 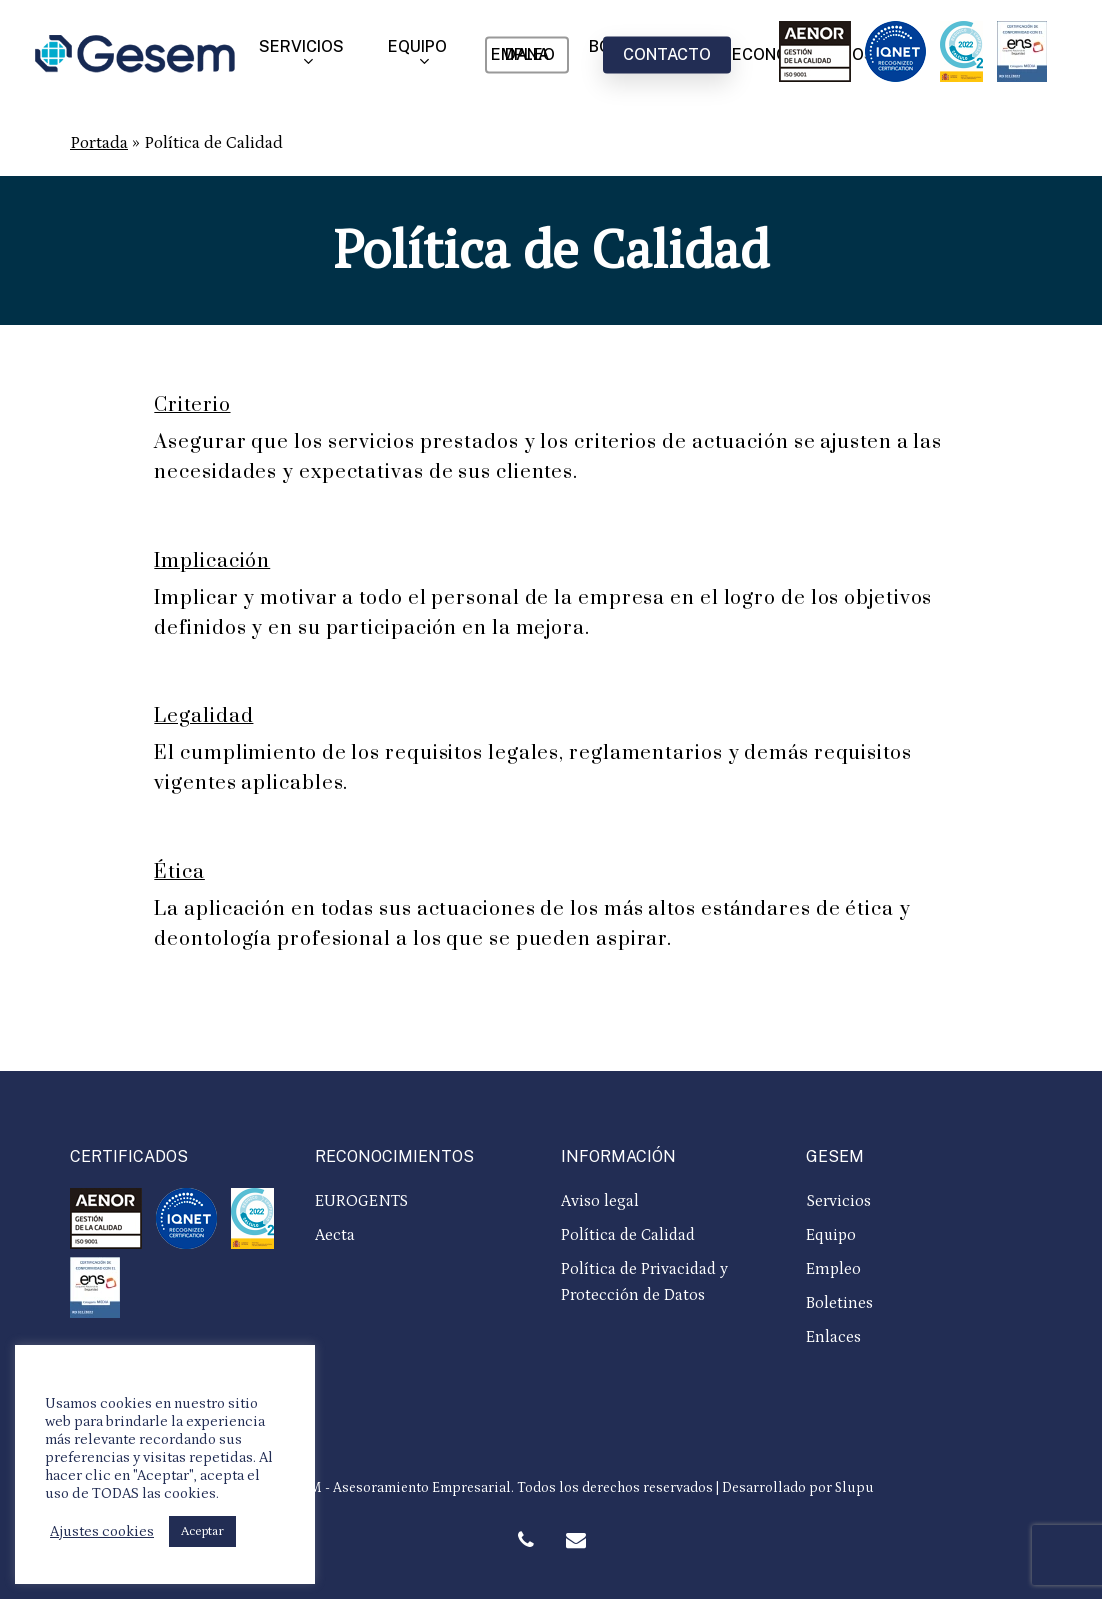 What do you see at coordinates (831, 1235) in the screenshot?
I see `Equipo` at bounding box center [831, 1235].